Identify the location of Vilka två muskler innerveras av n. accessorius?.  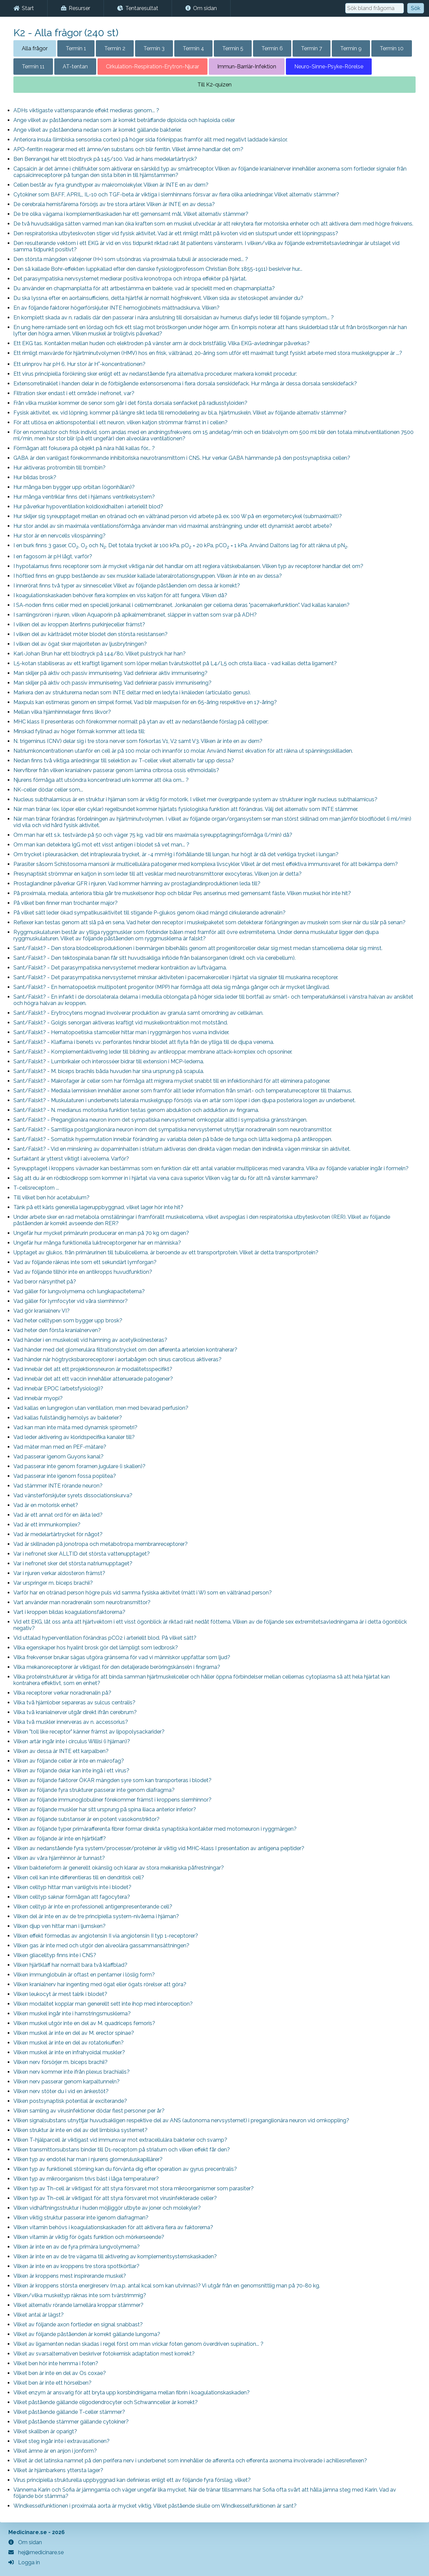
(70, 1722).